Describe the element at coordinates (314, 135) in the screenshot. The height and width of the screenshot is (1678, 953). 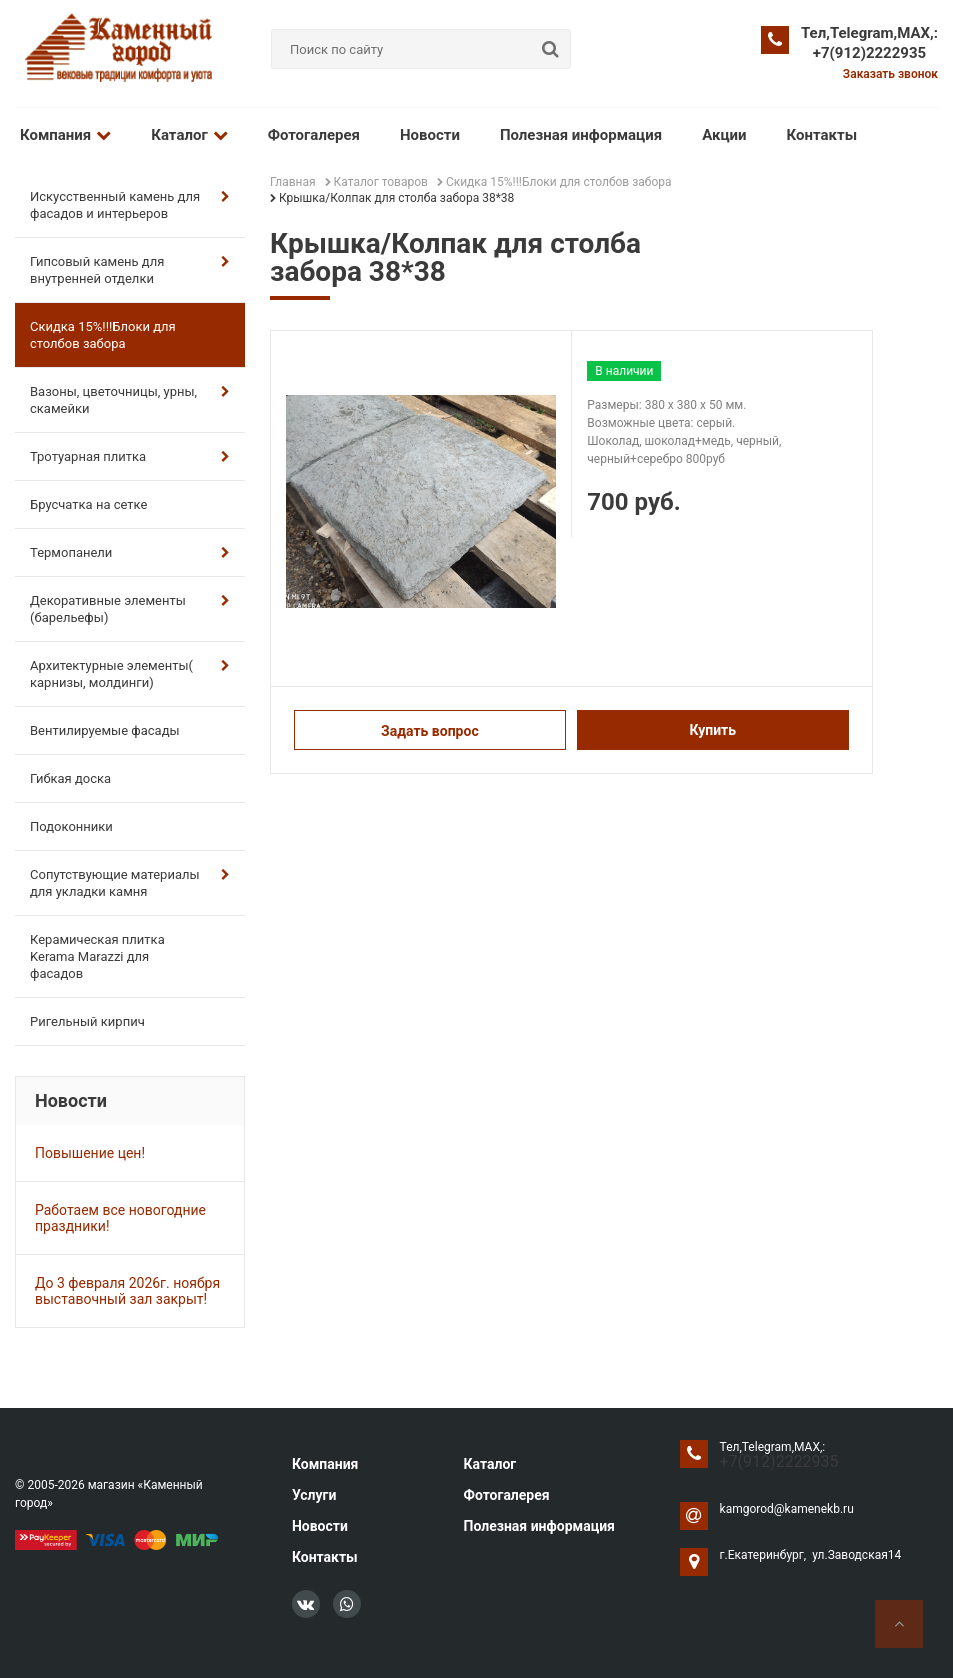
I see `Фотогалерея` at that location.